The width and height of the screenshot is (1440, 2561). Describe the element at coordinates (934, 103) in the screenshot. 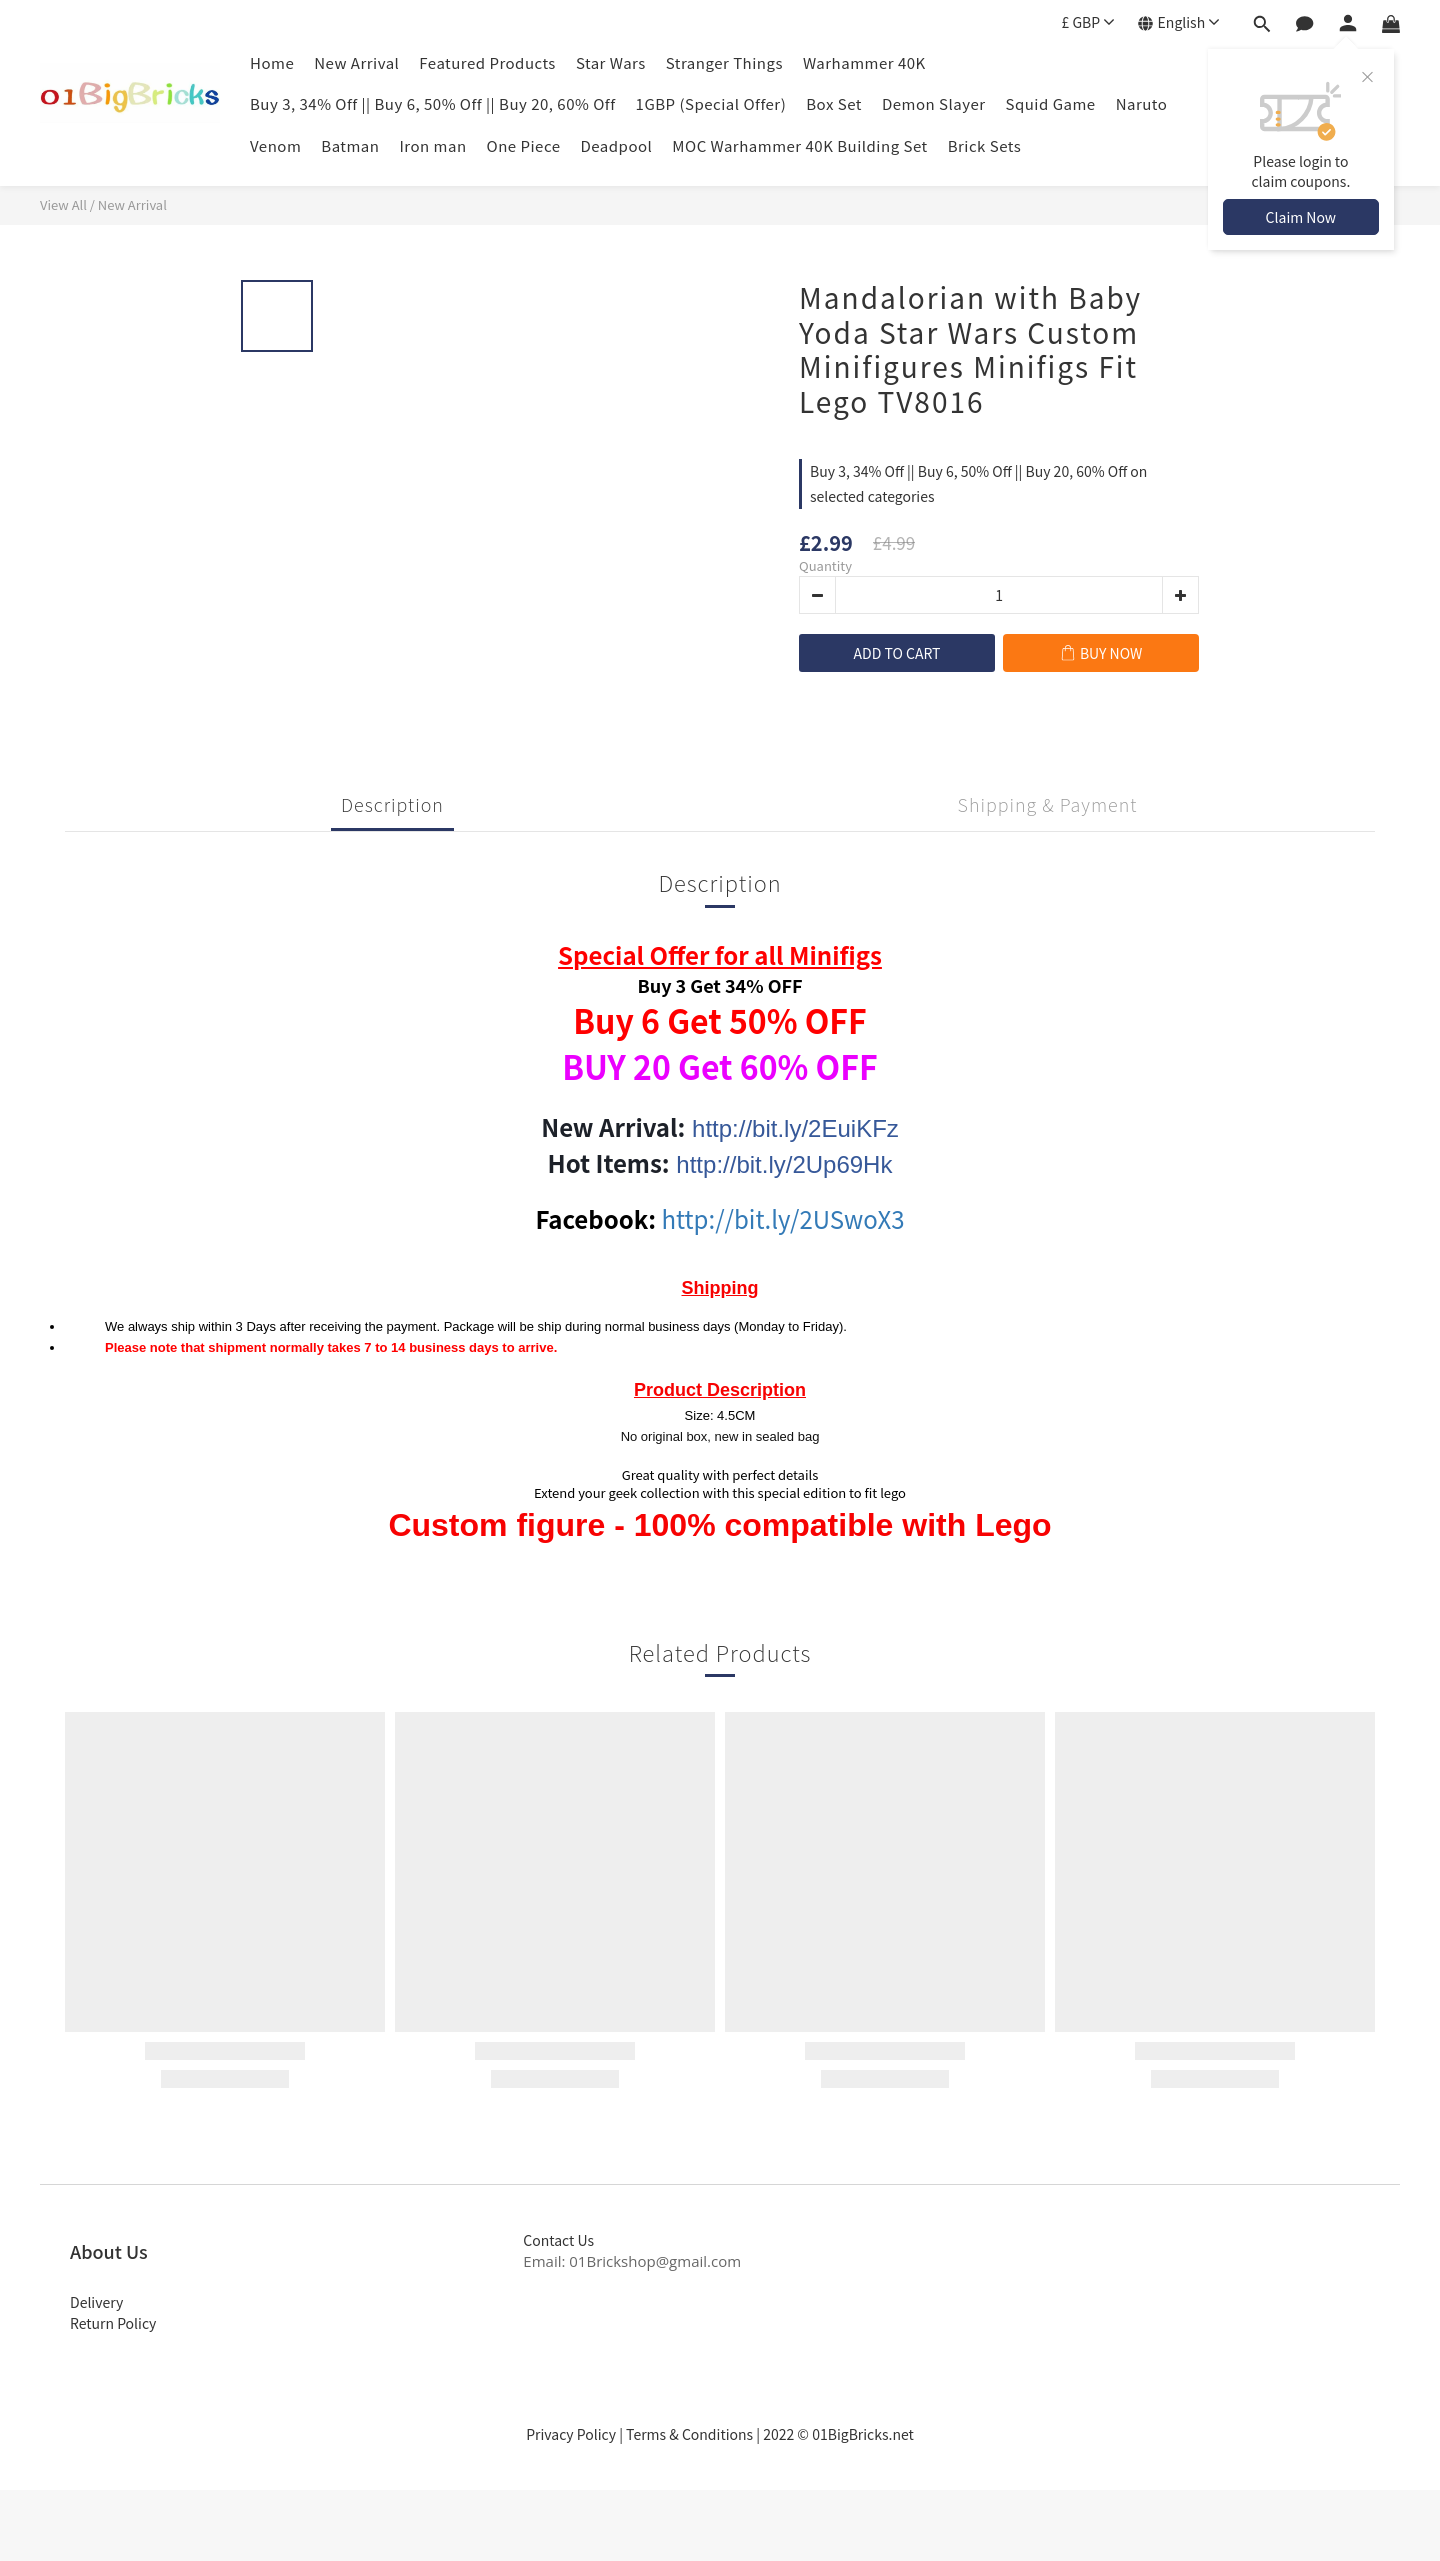

I see `Demon Slayer` at that location.